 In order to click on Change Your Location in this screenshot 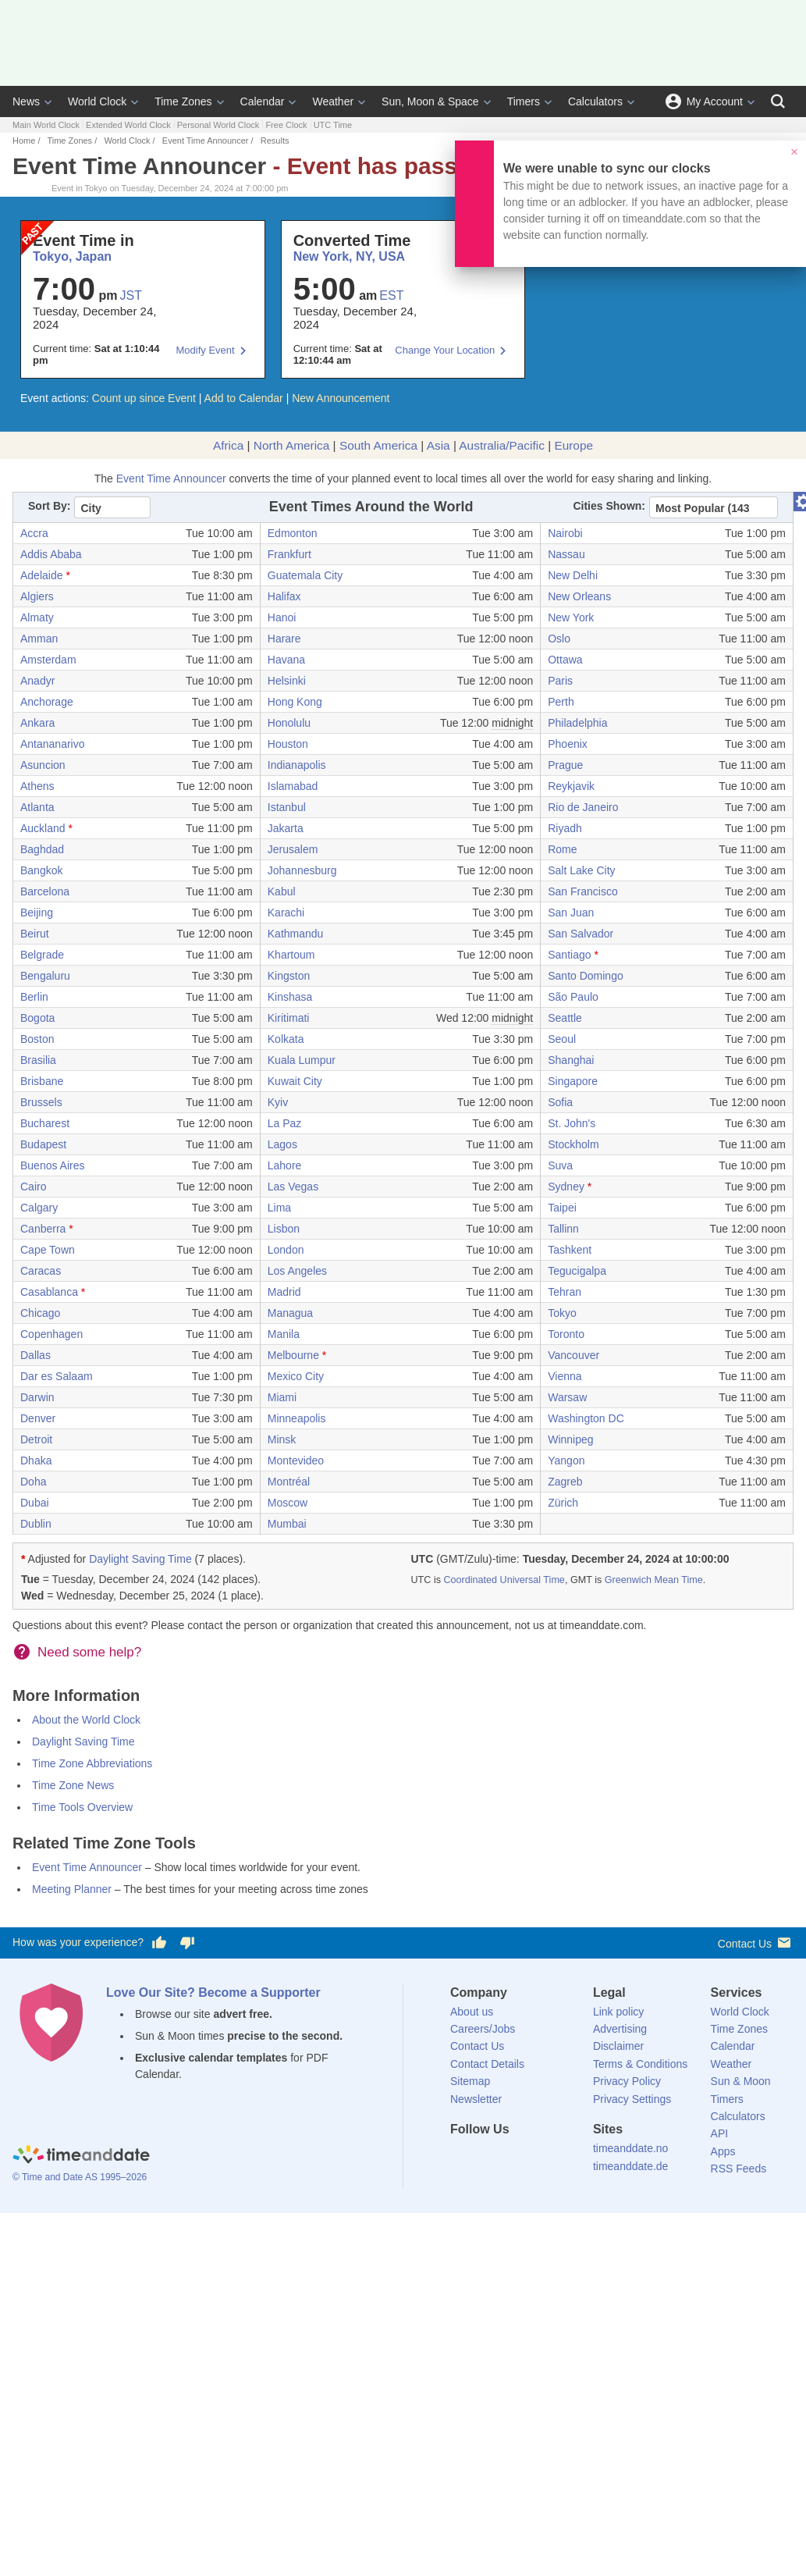, I will do `click(445, 350)`.